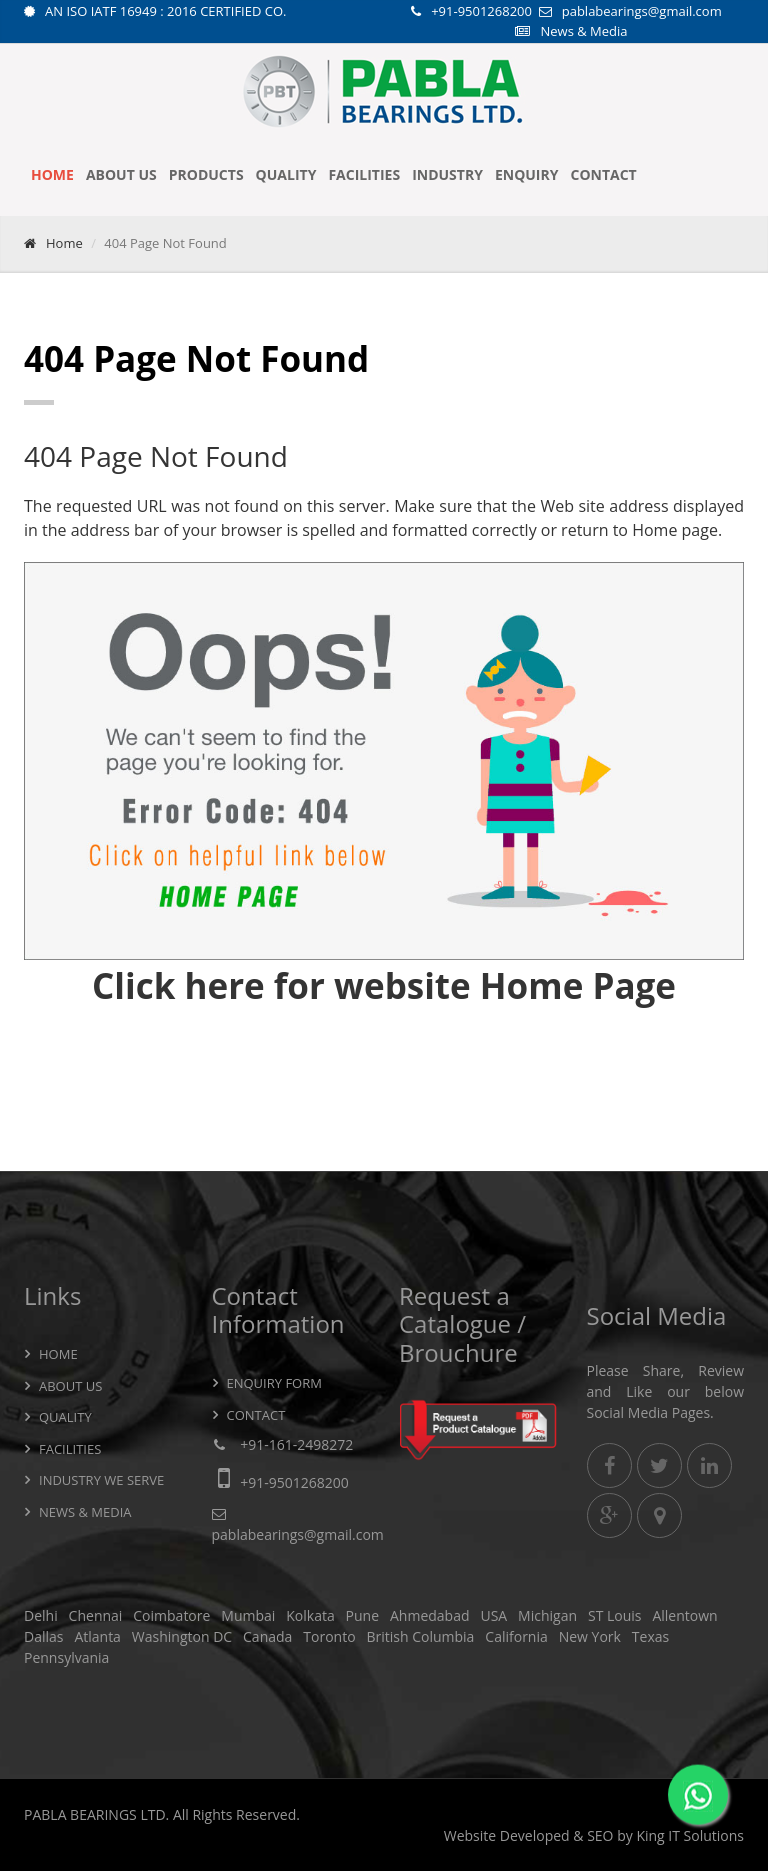  I want to click on About Us, so click(121, 174).